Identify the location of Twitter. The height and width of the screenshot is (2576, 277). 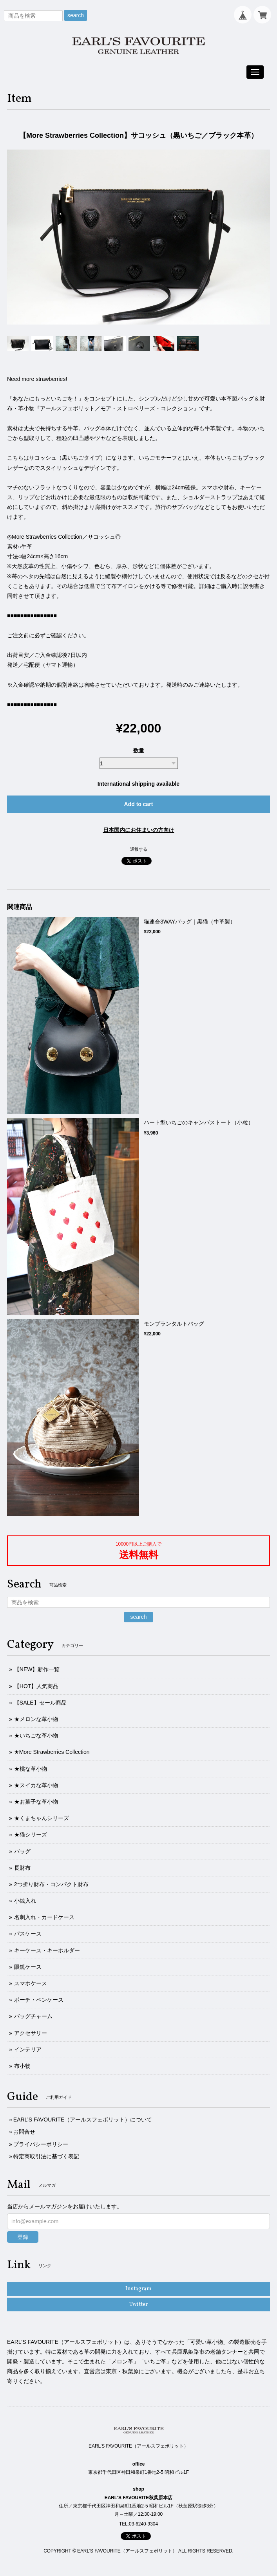
(138, 2304).